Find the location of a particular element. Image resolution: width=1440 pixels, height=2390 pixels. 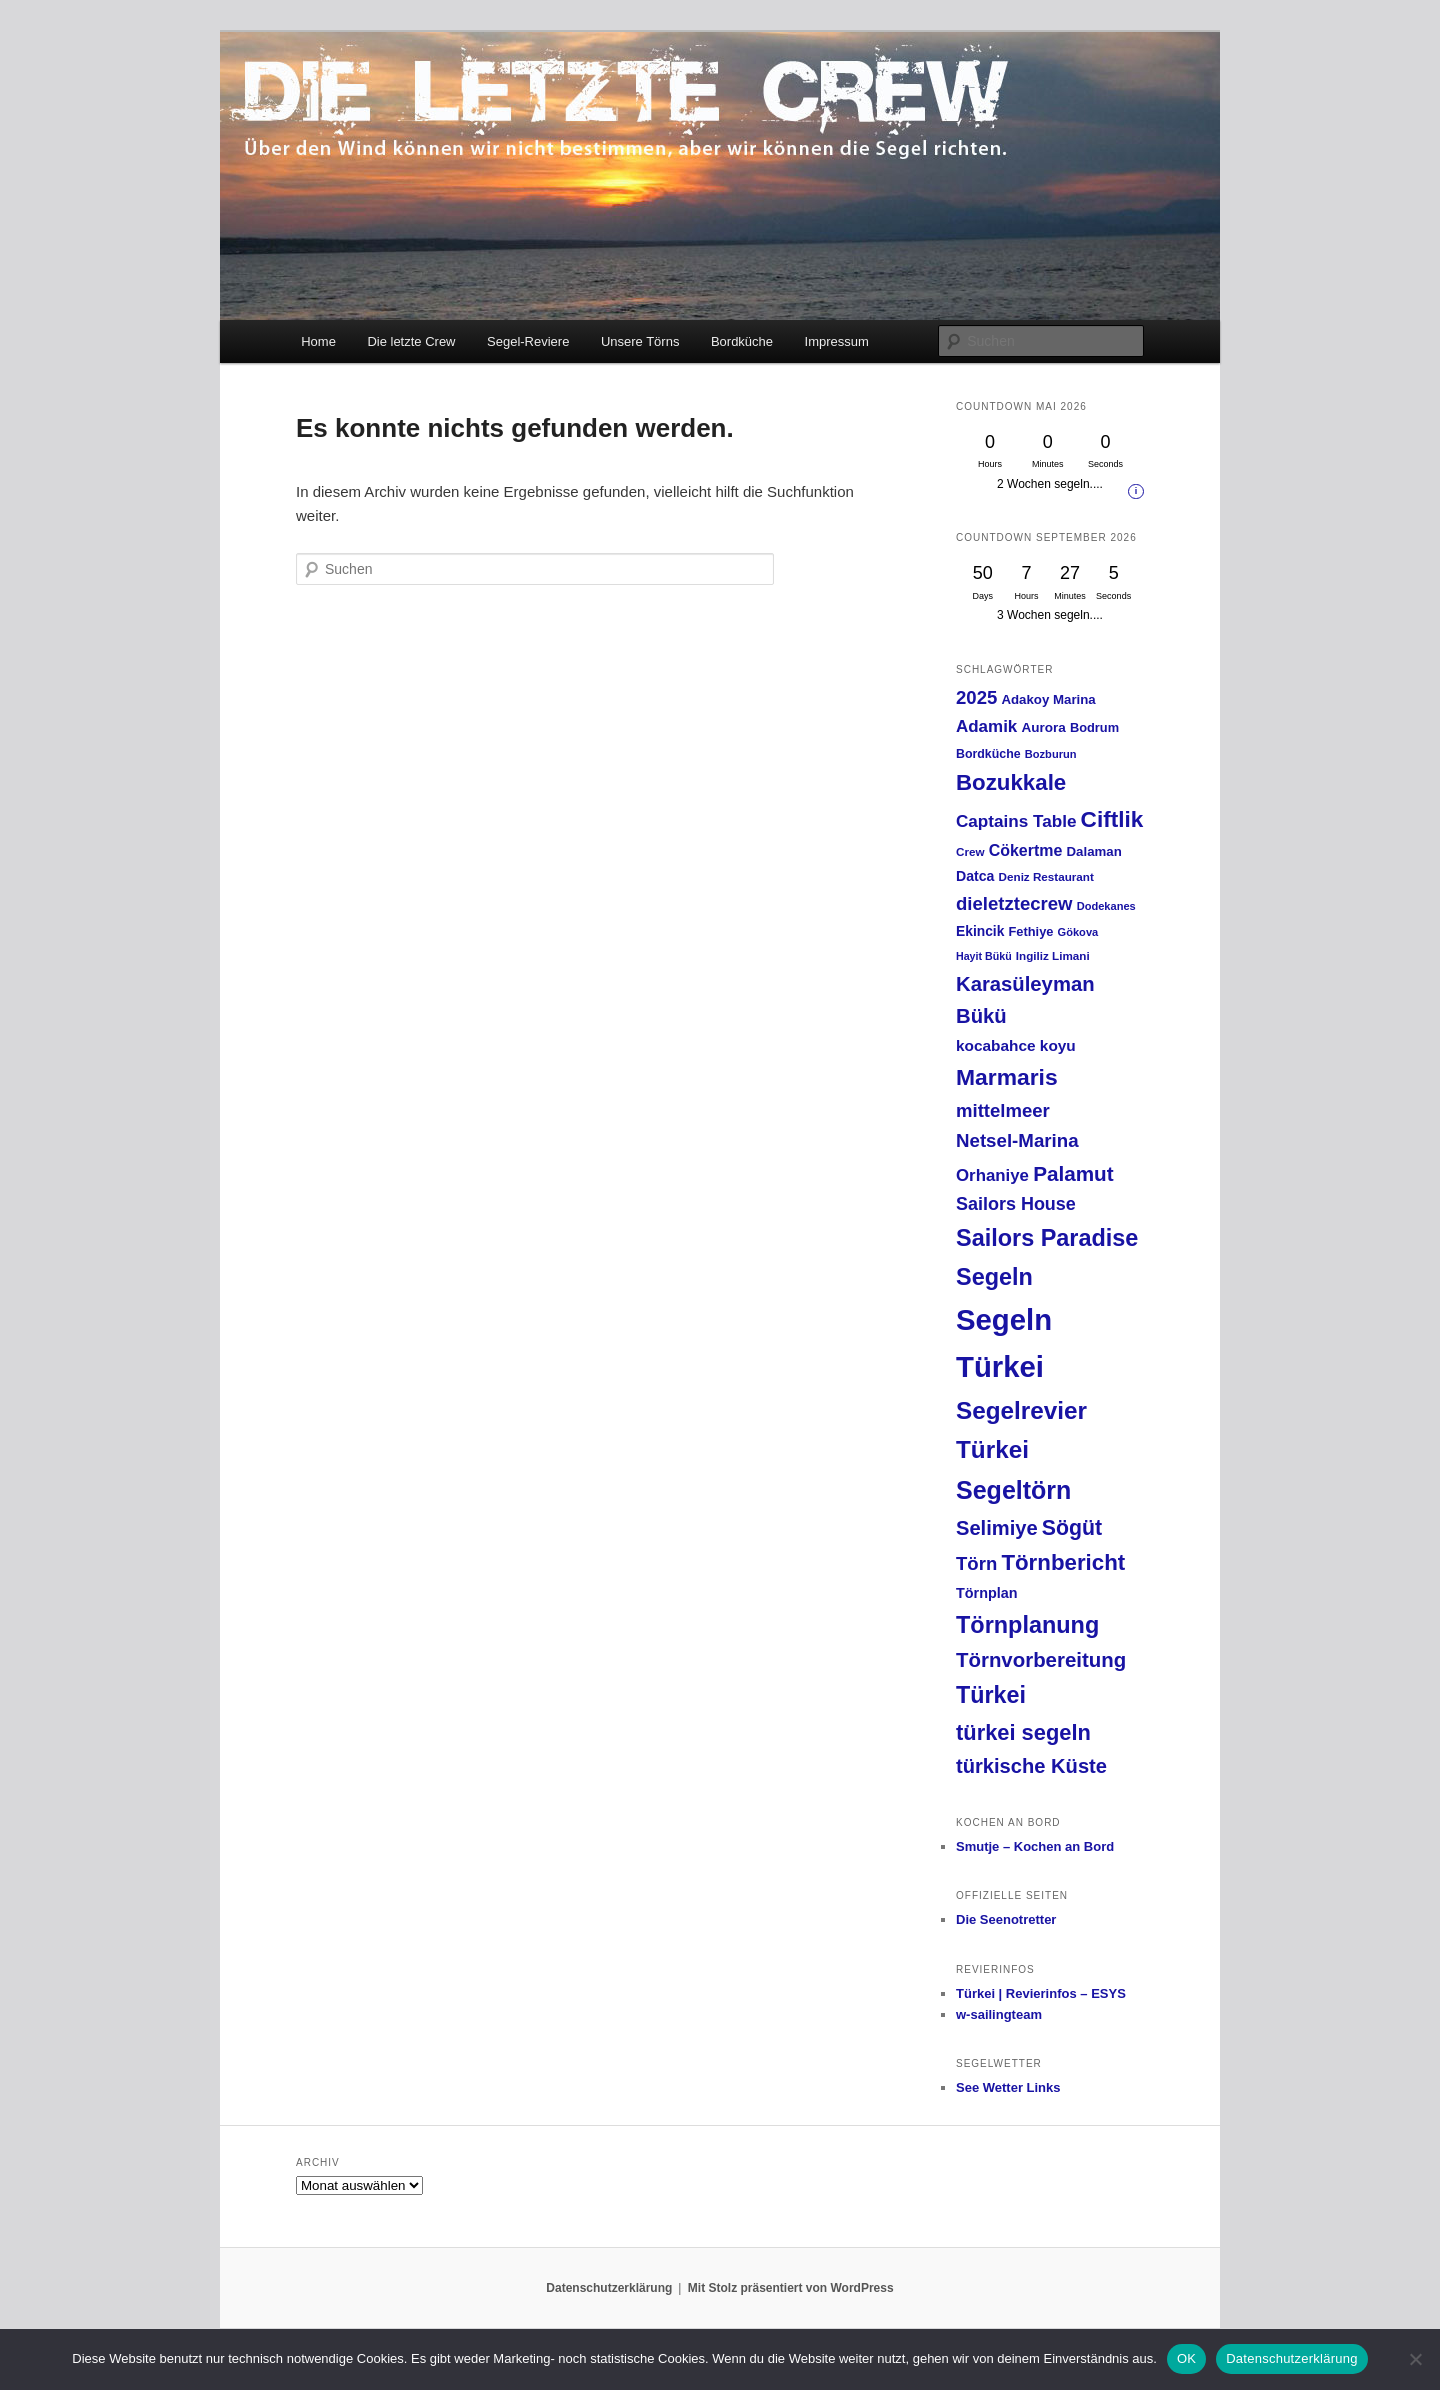

Netsel-Marina [Netsel-Marina (43 Einträge)] is located at coordinates (1017, 1140).